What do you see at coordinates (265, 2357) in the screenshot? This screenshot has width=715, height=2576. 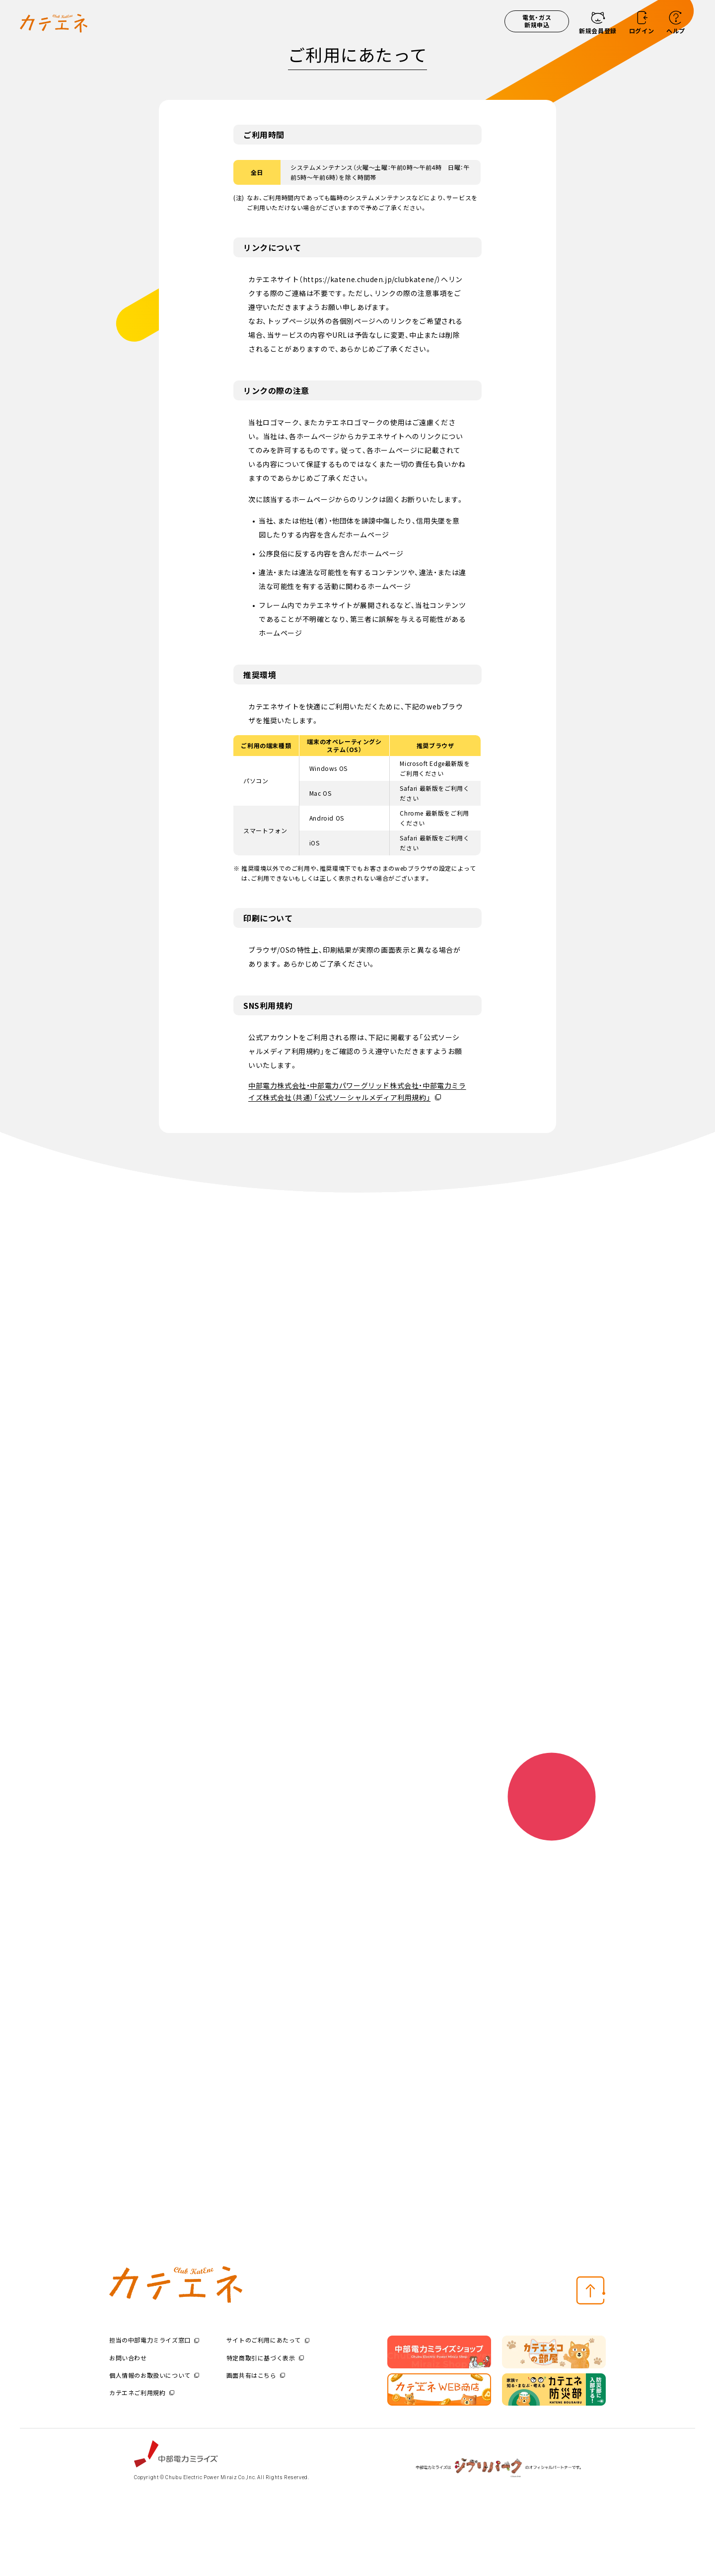 I see `特定商取引に基づく表示` at bounding box center [265, 2357].